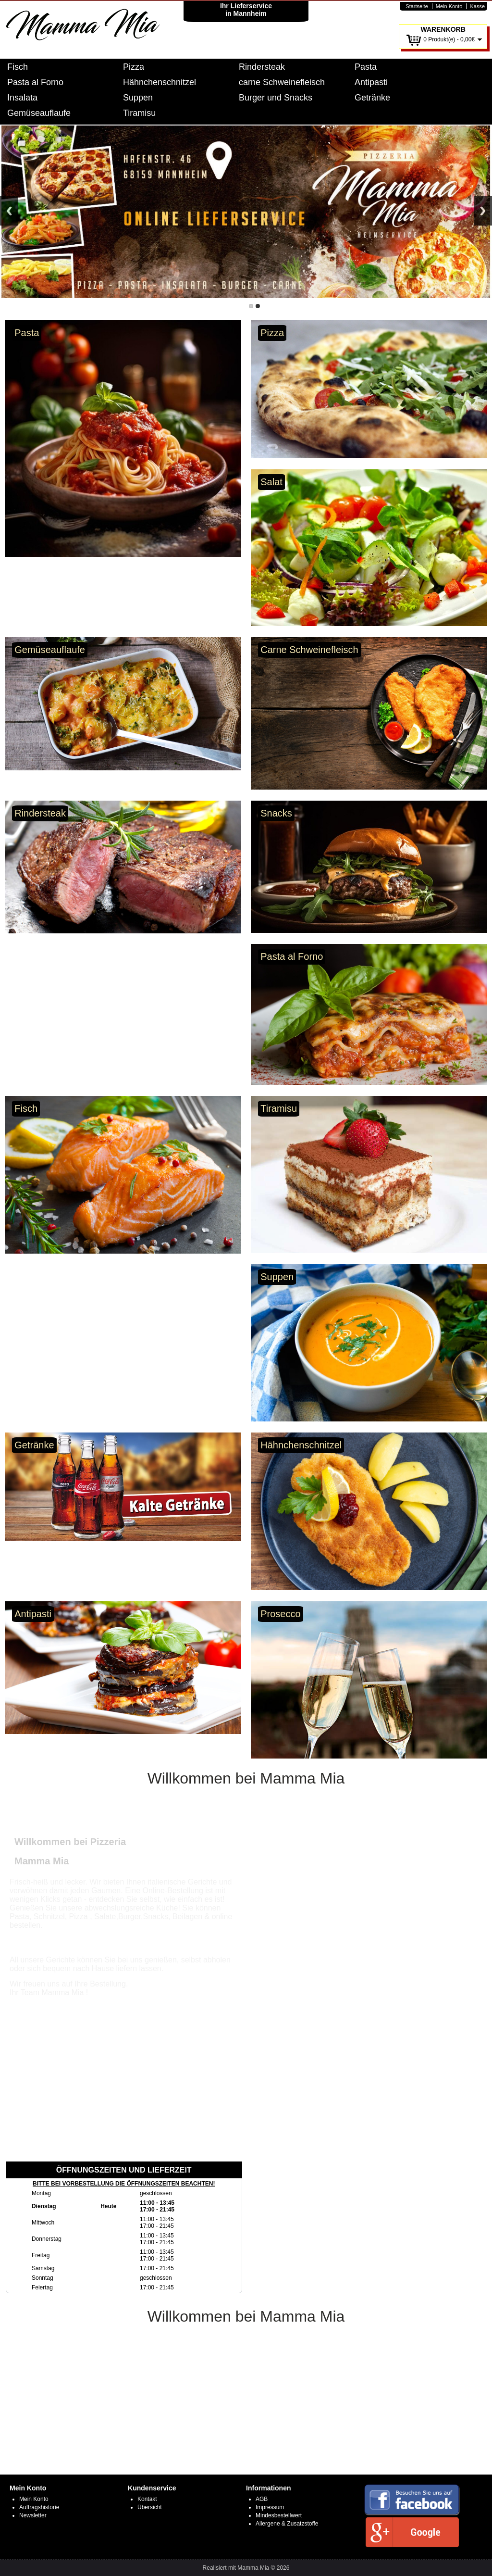 The height and width of the screenshot is (2576, 492). What do you see at coordinates (39, 2507) in the screenshot?
I see `Auftragshistorie` at bounding box center [39, 2507].